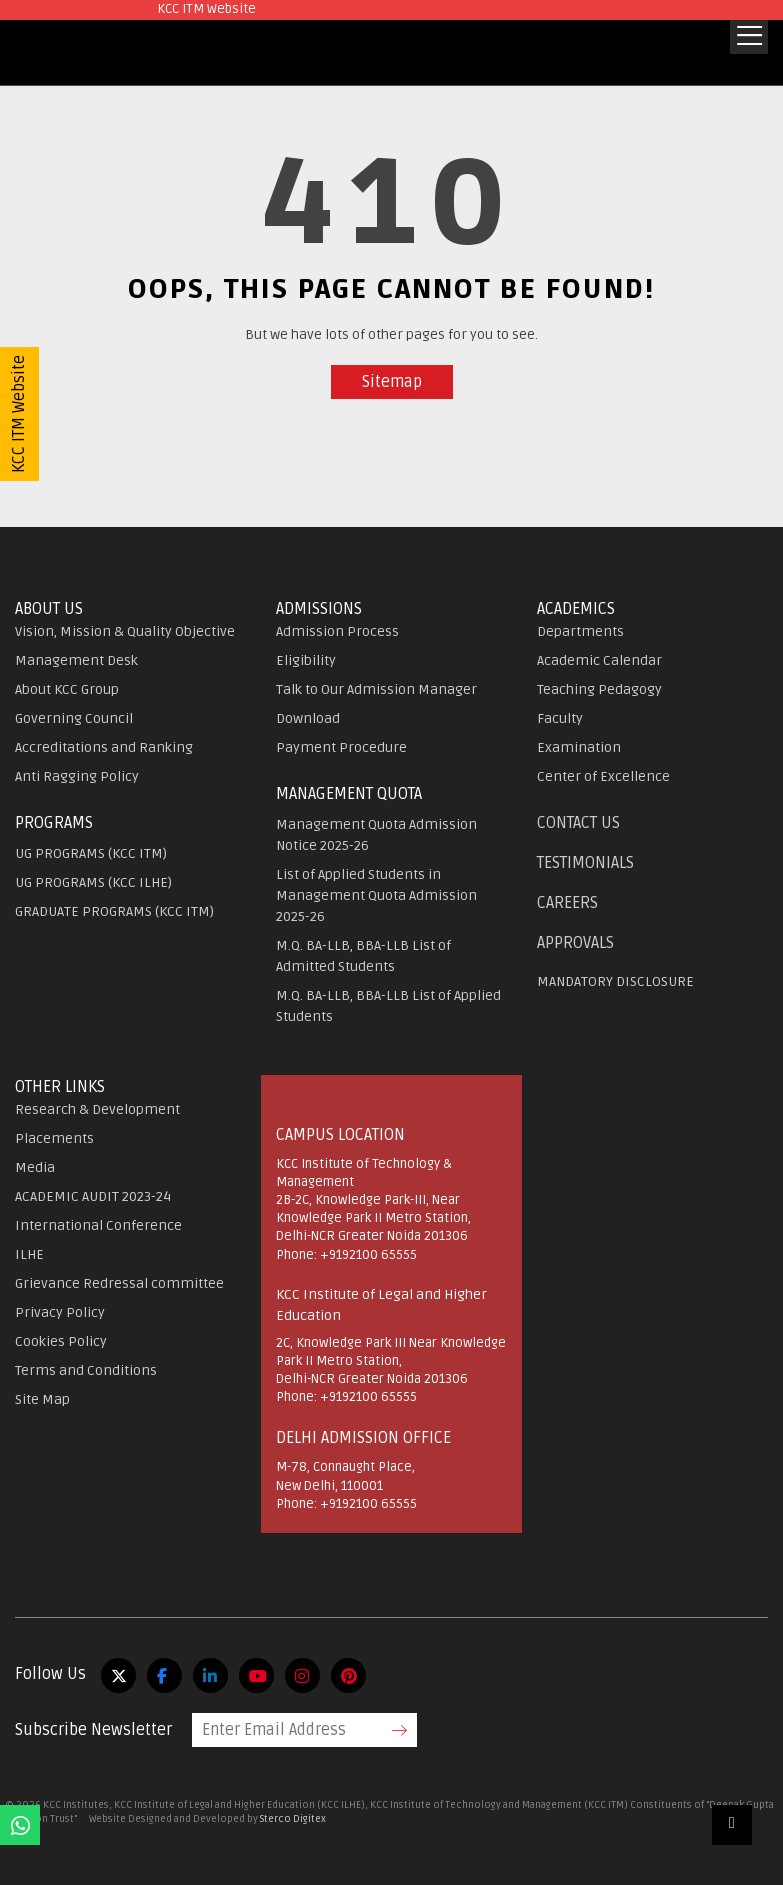 The height and width of the screenshot is (1885, 783). Describe the element at coordinates (93, 1730) in the screenshot. I see `Subscribe Newsletter` at that location.